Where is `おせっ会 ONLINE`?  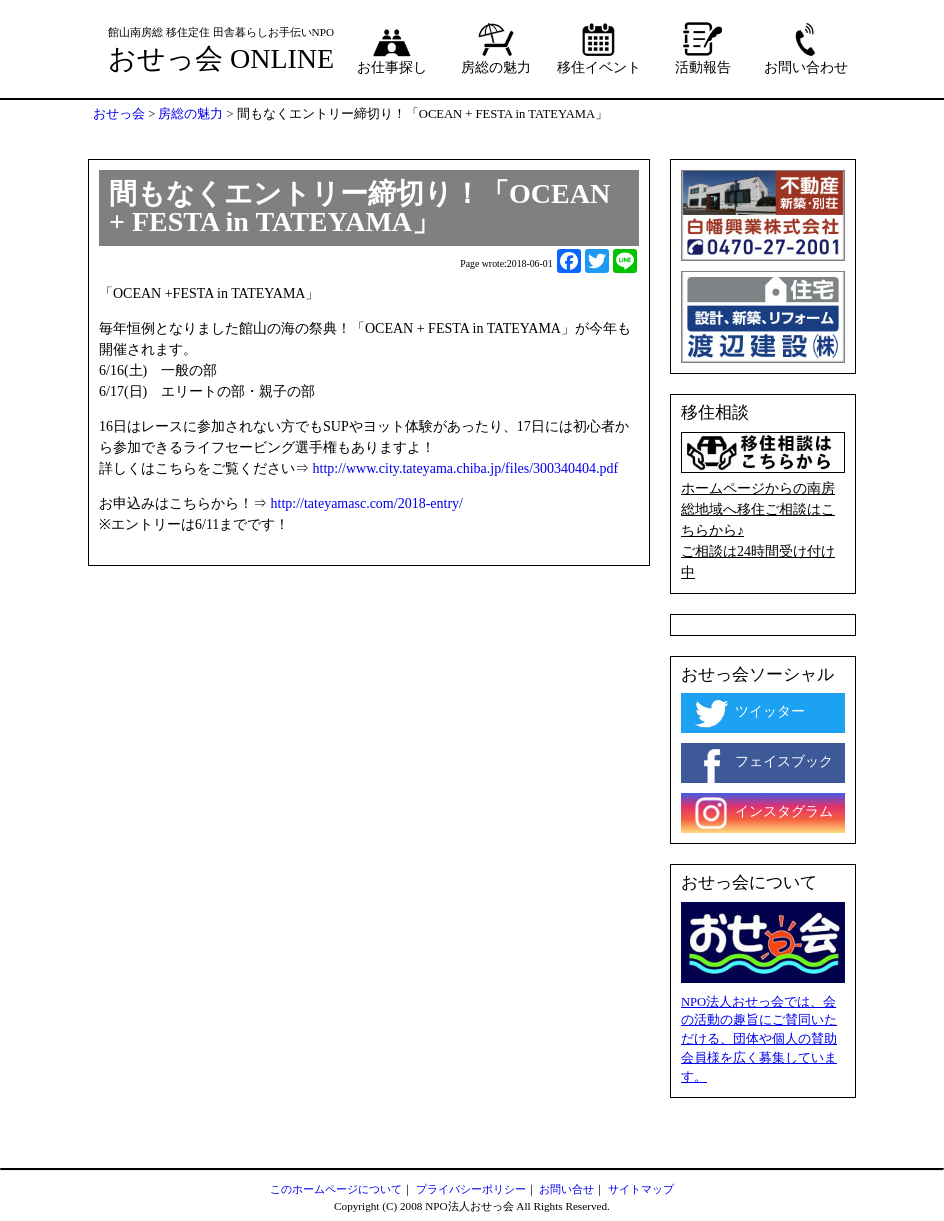
おせっ会 ONLINE is located at coordinates (221, 58).